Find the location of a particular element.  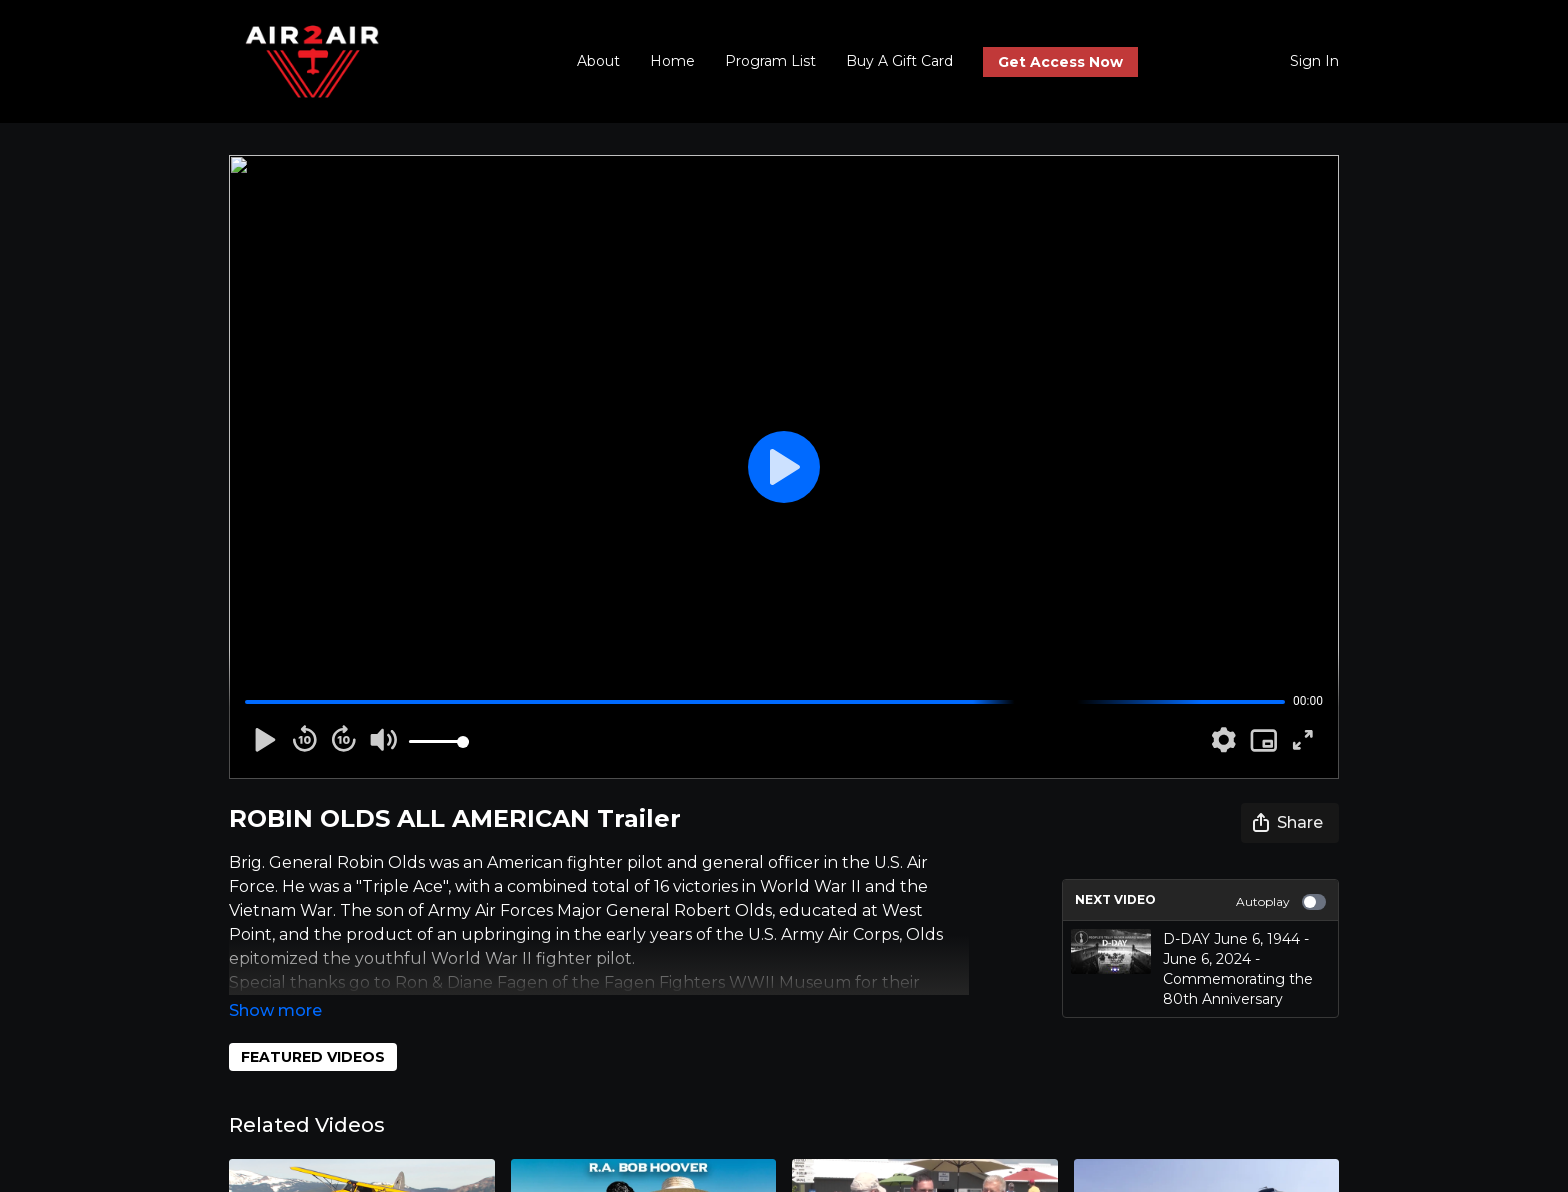

Sign In is located at coordinates (1314, 61).